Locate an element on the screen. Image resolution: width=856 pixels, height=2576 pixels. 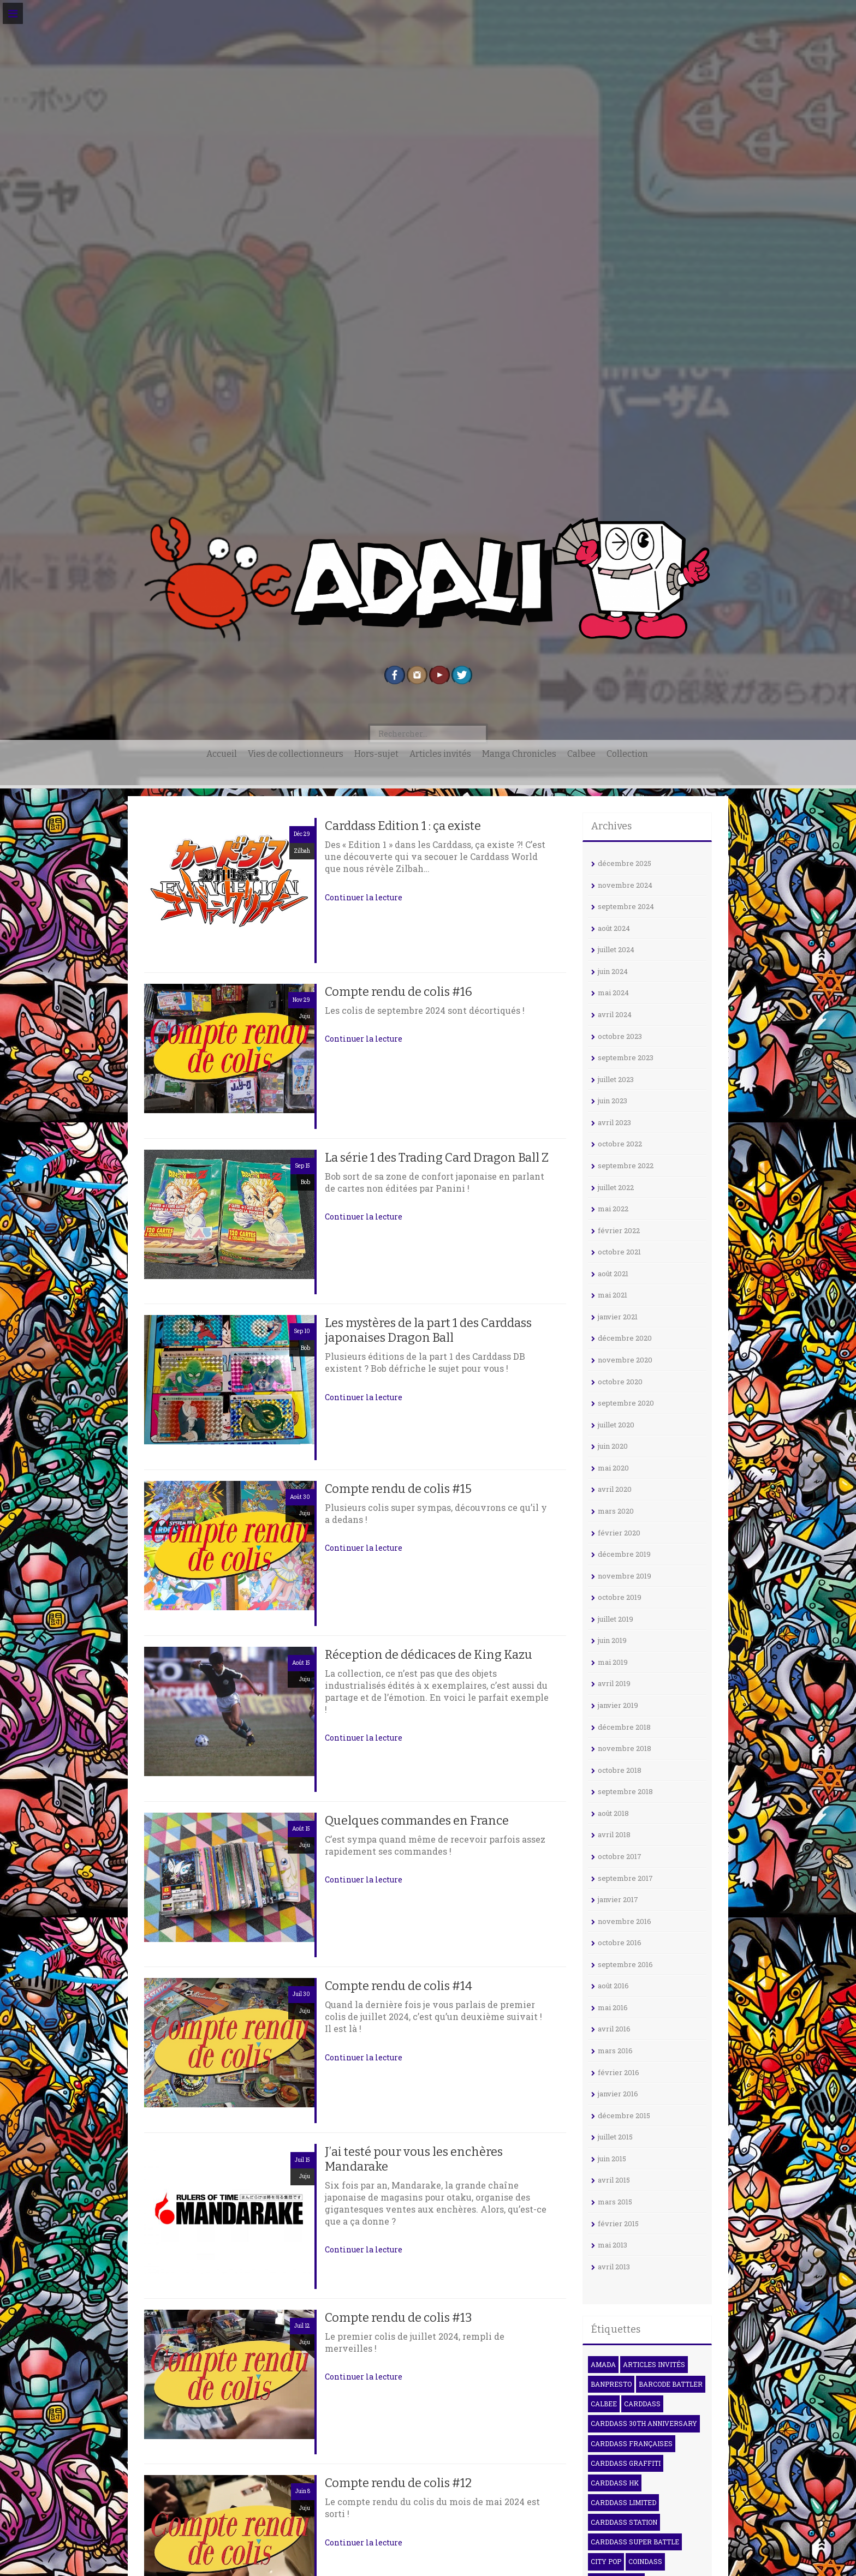
décembre 2018 is located at coordinates (624, 1727).